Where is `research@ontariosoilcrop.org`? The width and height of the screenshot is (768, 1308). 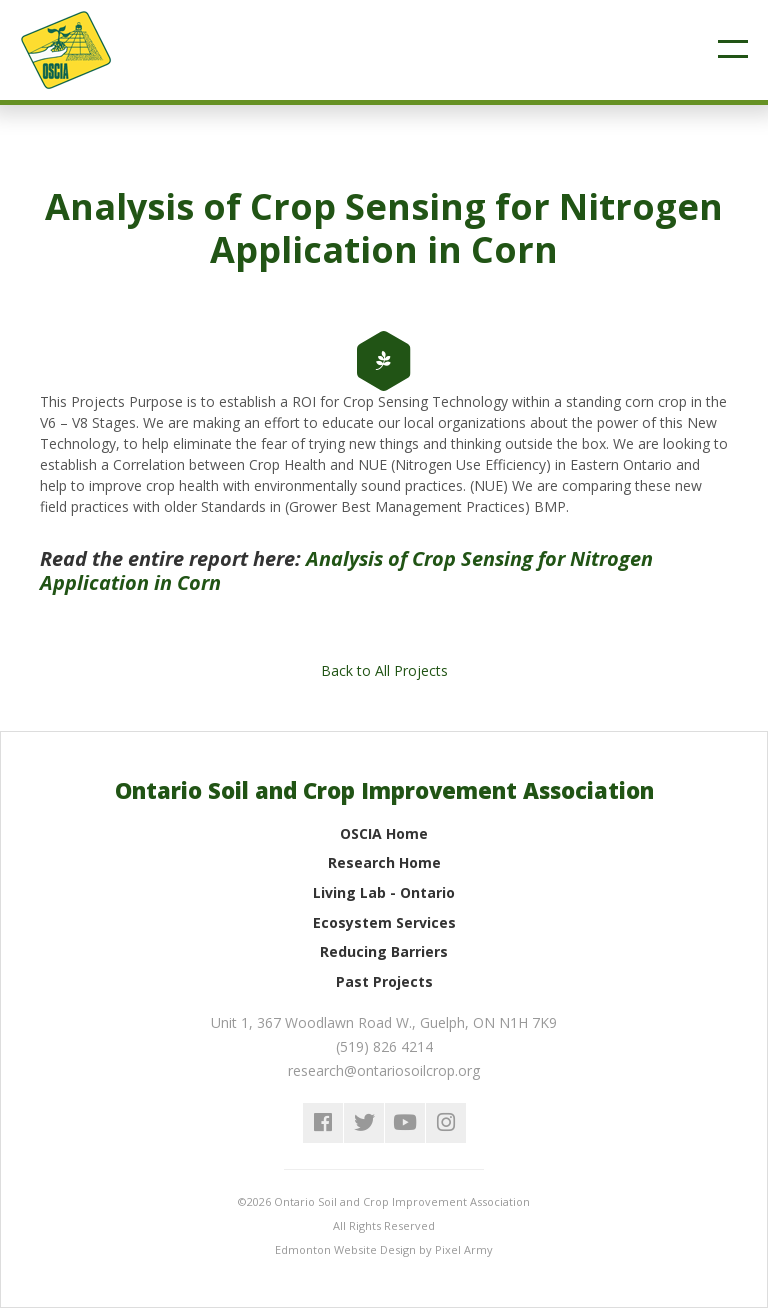 research@ontariosoilcrop.org is located at coordinates (384, 1070).